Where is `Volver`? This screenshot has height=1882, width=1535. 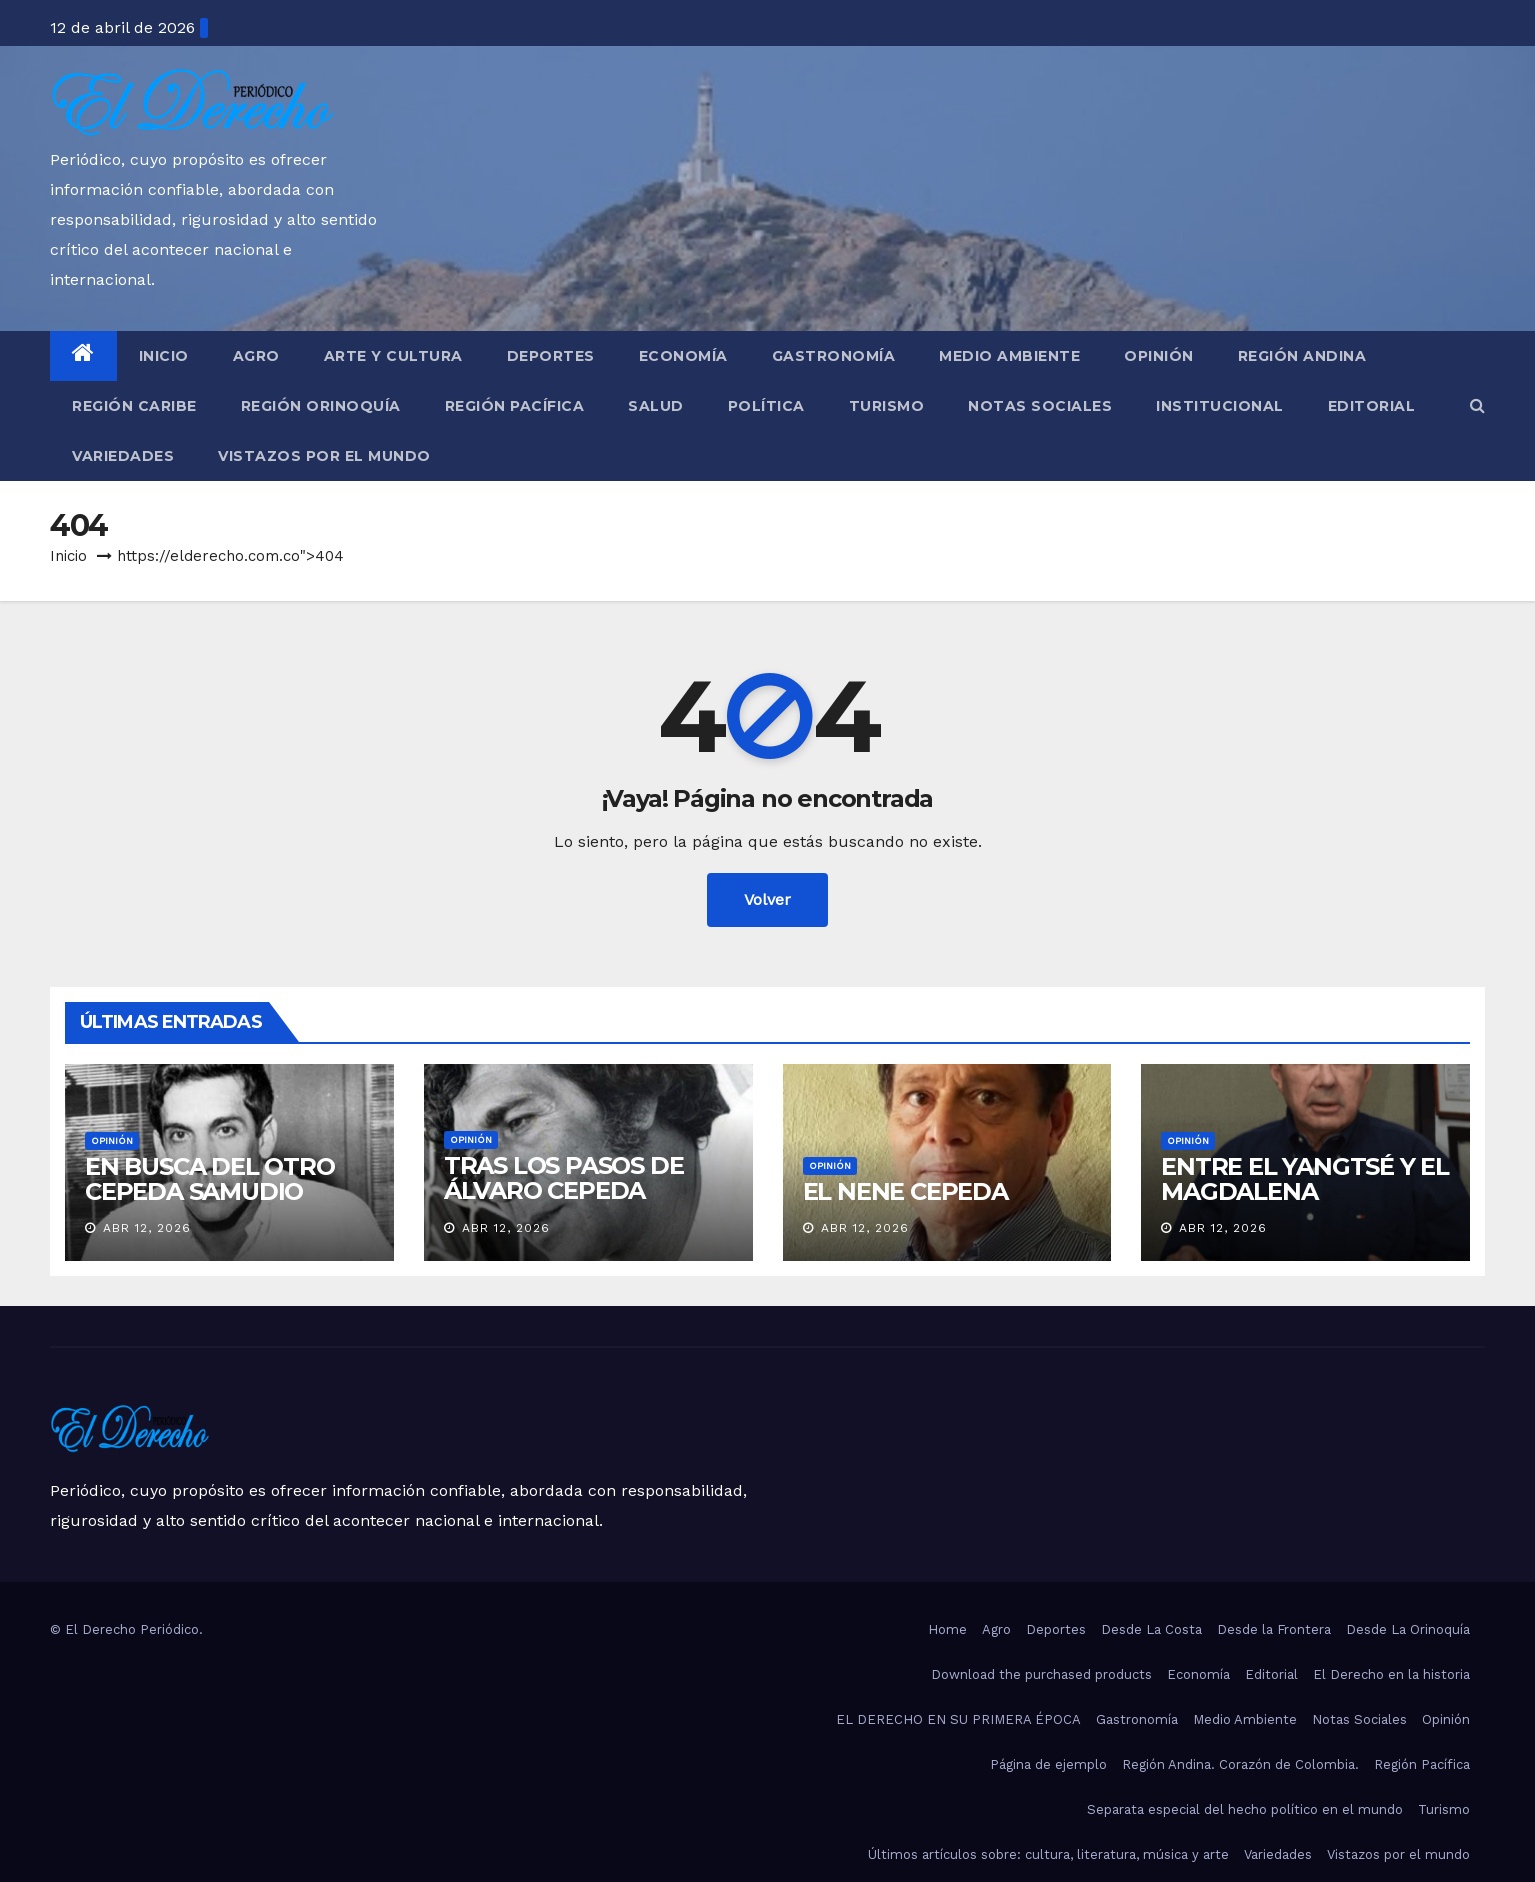 Volver is located at coordinates (767, 899).